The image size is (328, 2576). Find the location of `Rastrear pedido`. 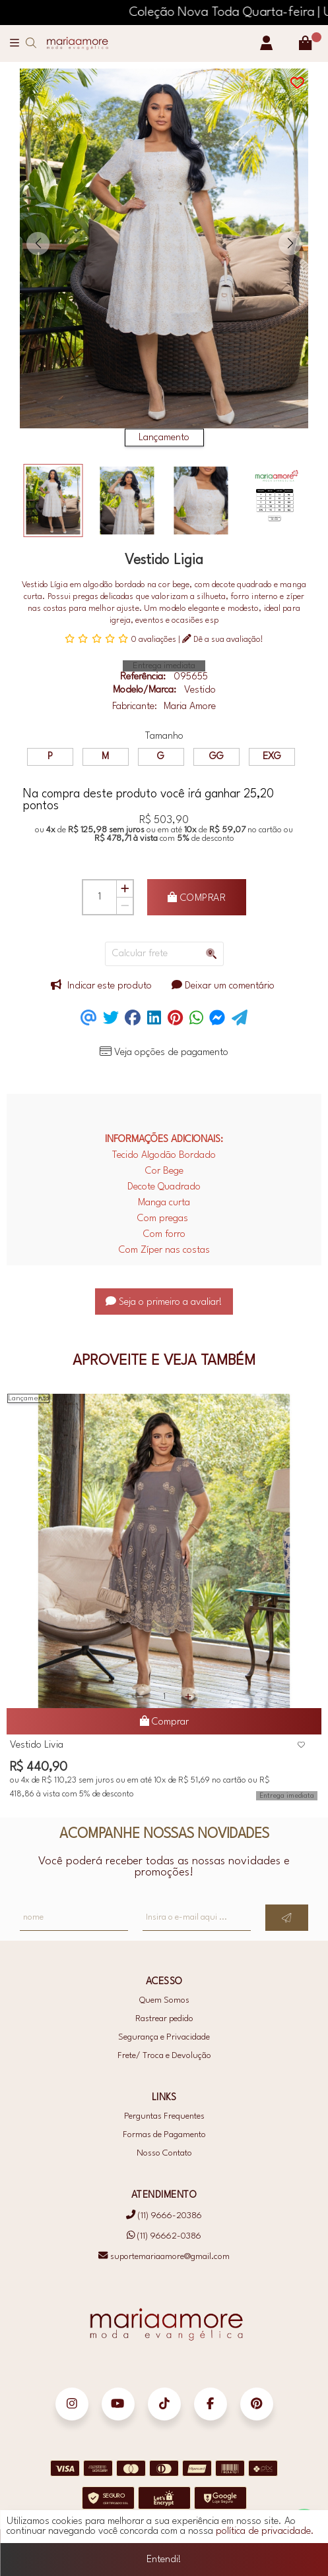

Rastrear pedido is located at coordinates (164, 2019).